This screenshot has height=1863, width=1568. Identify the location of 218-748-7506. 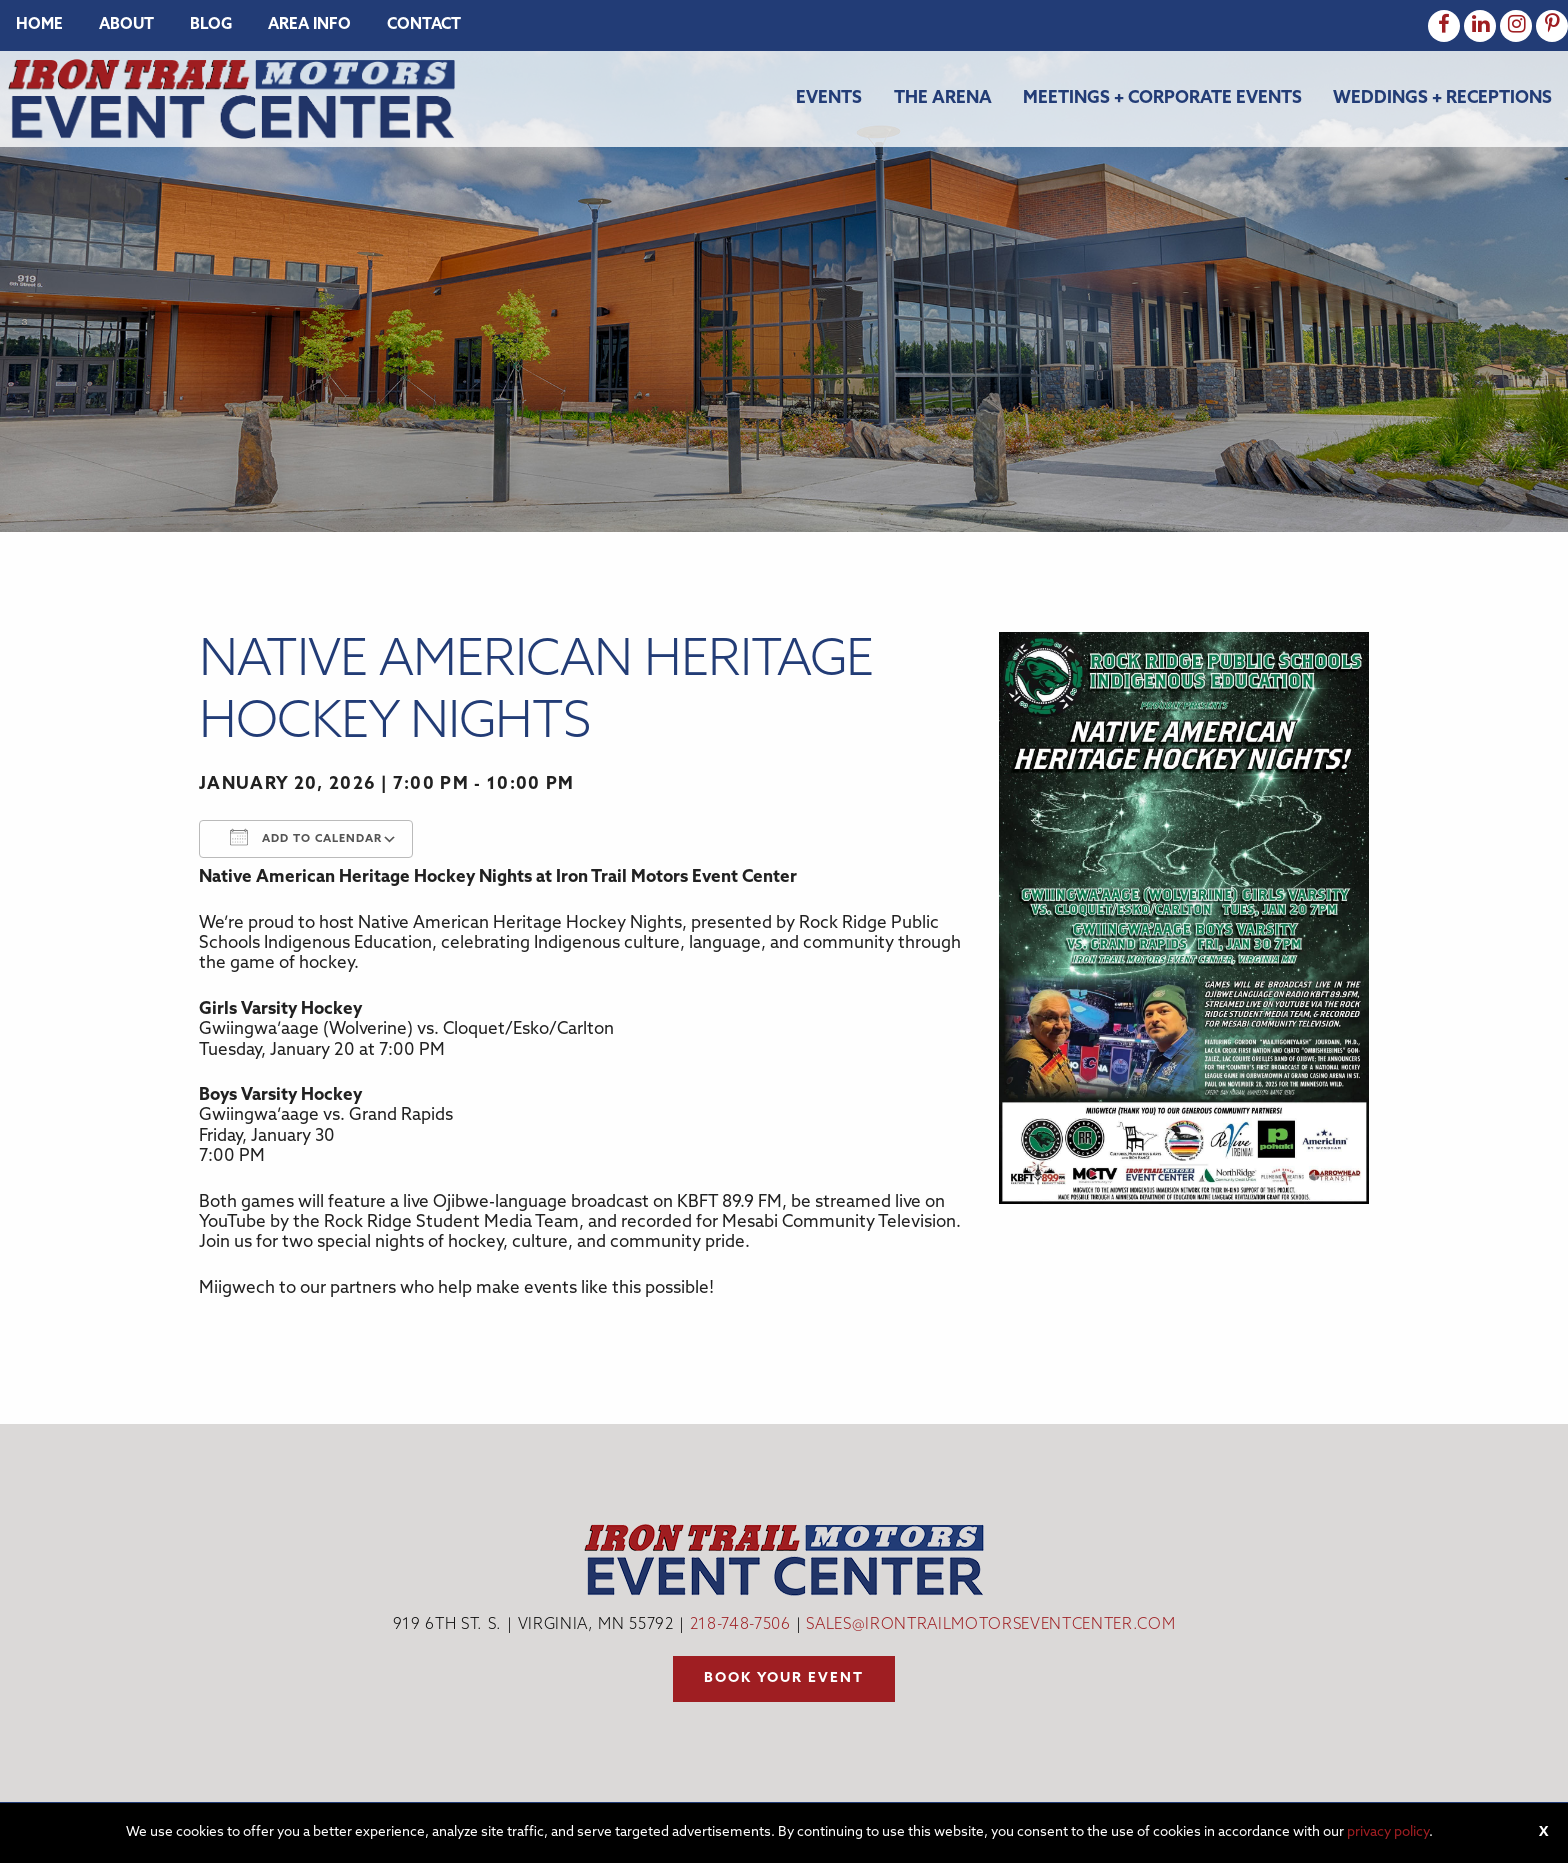
(740, 1625).